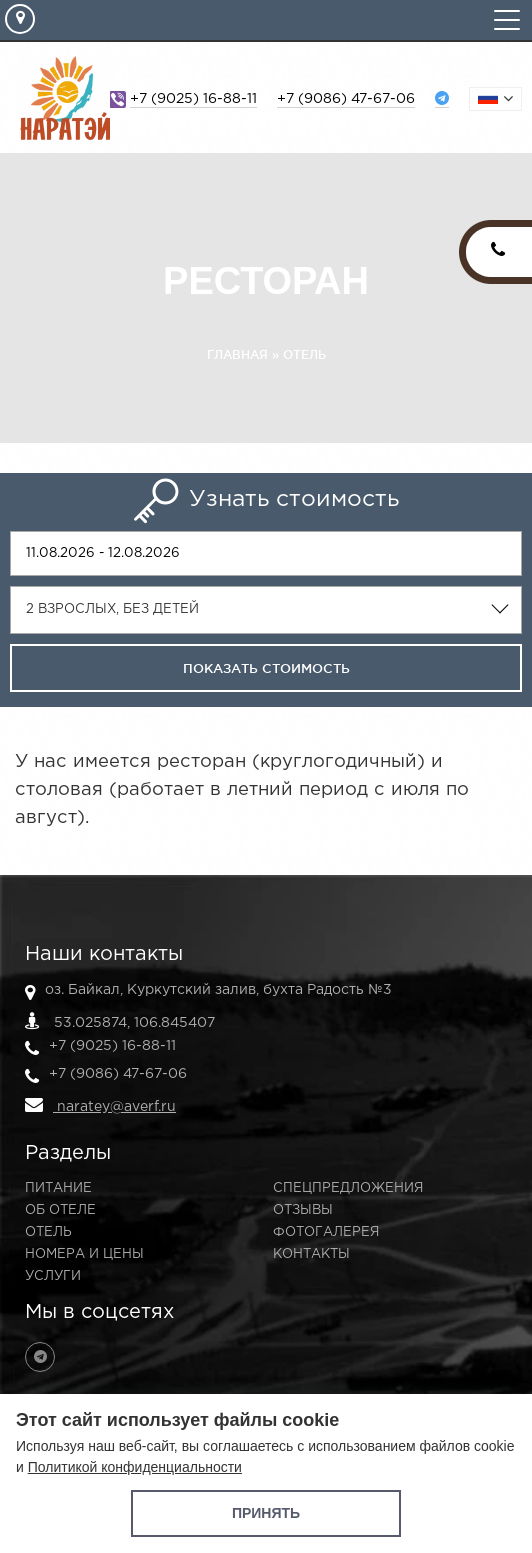  I want to click on Отель, so click(304, 354).